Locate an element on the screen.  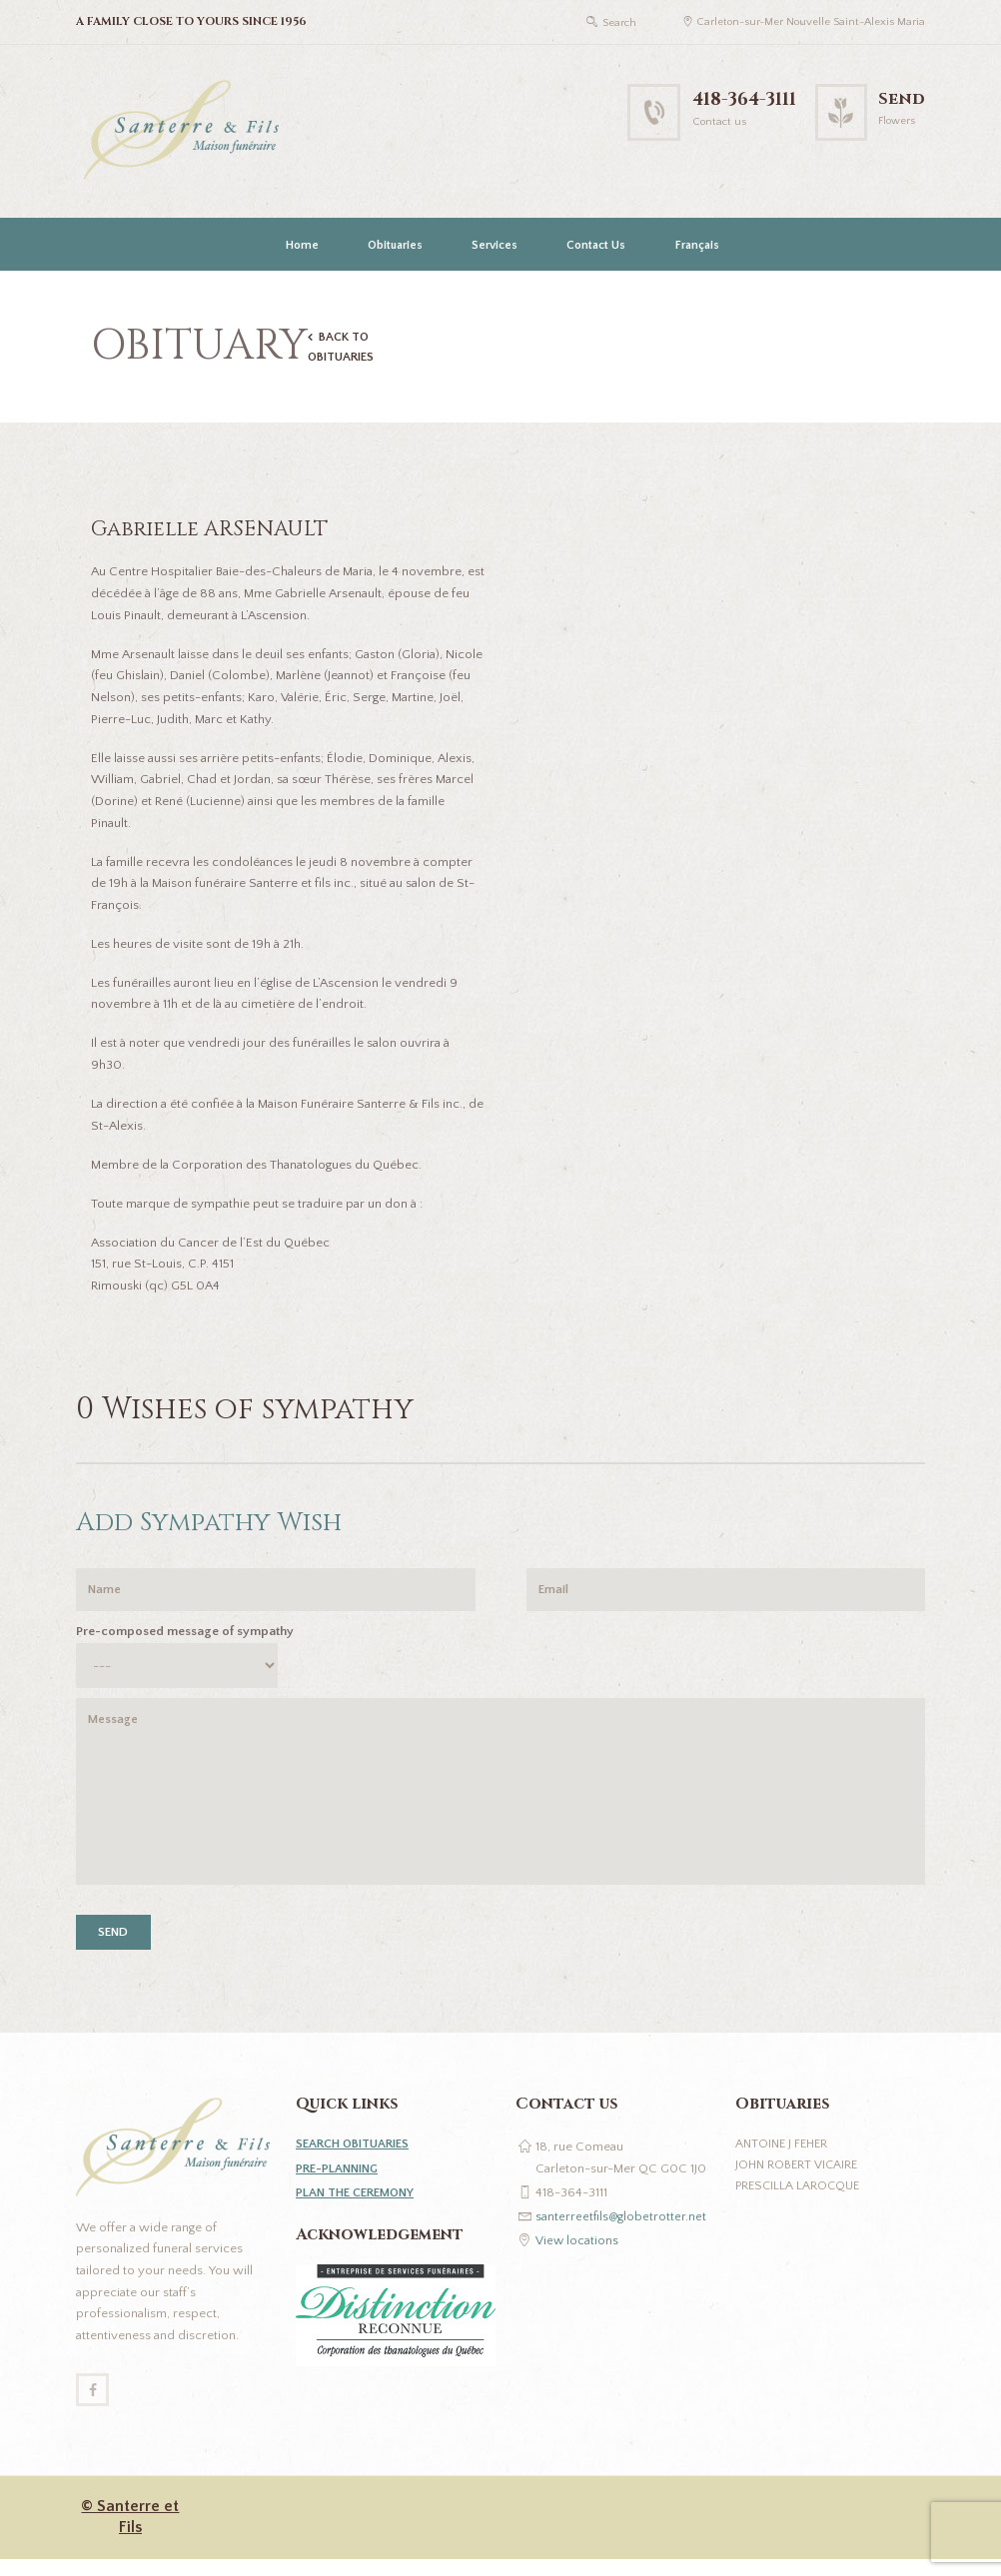
BACK TO OBITUARIES is located at coordinates (344, 348).